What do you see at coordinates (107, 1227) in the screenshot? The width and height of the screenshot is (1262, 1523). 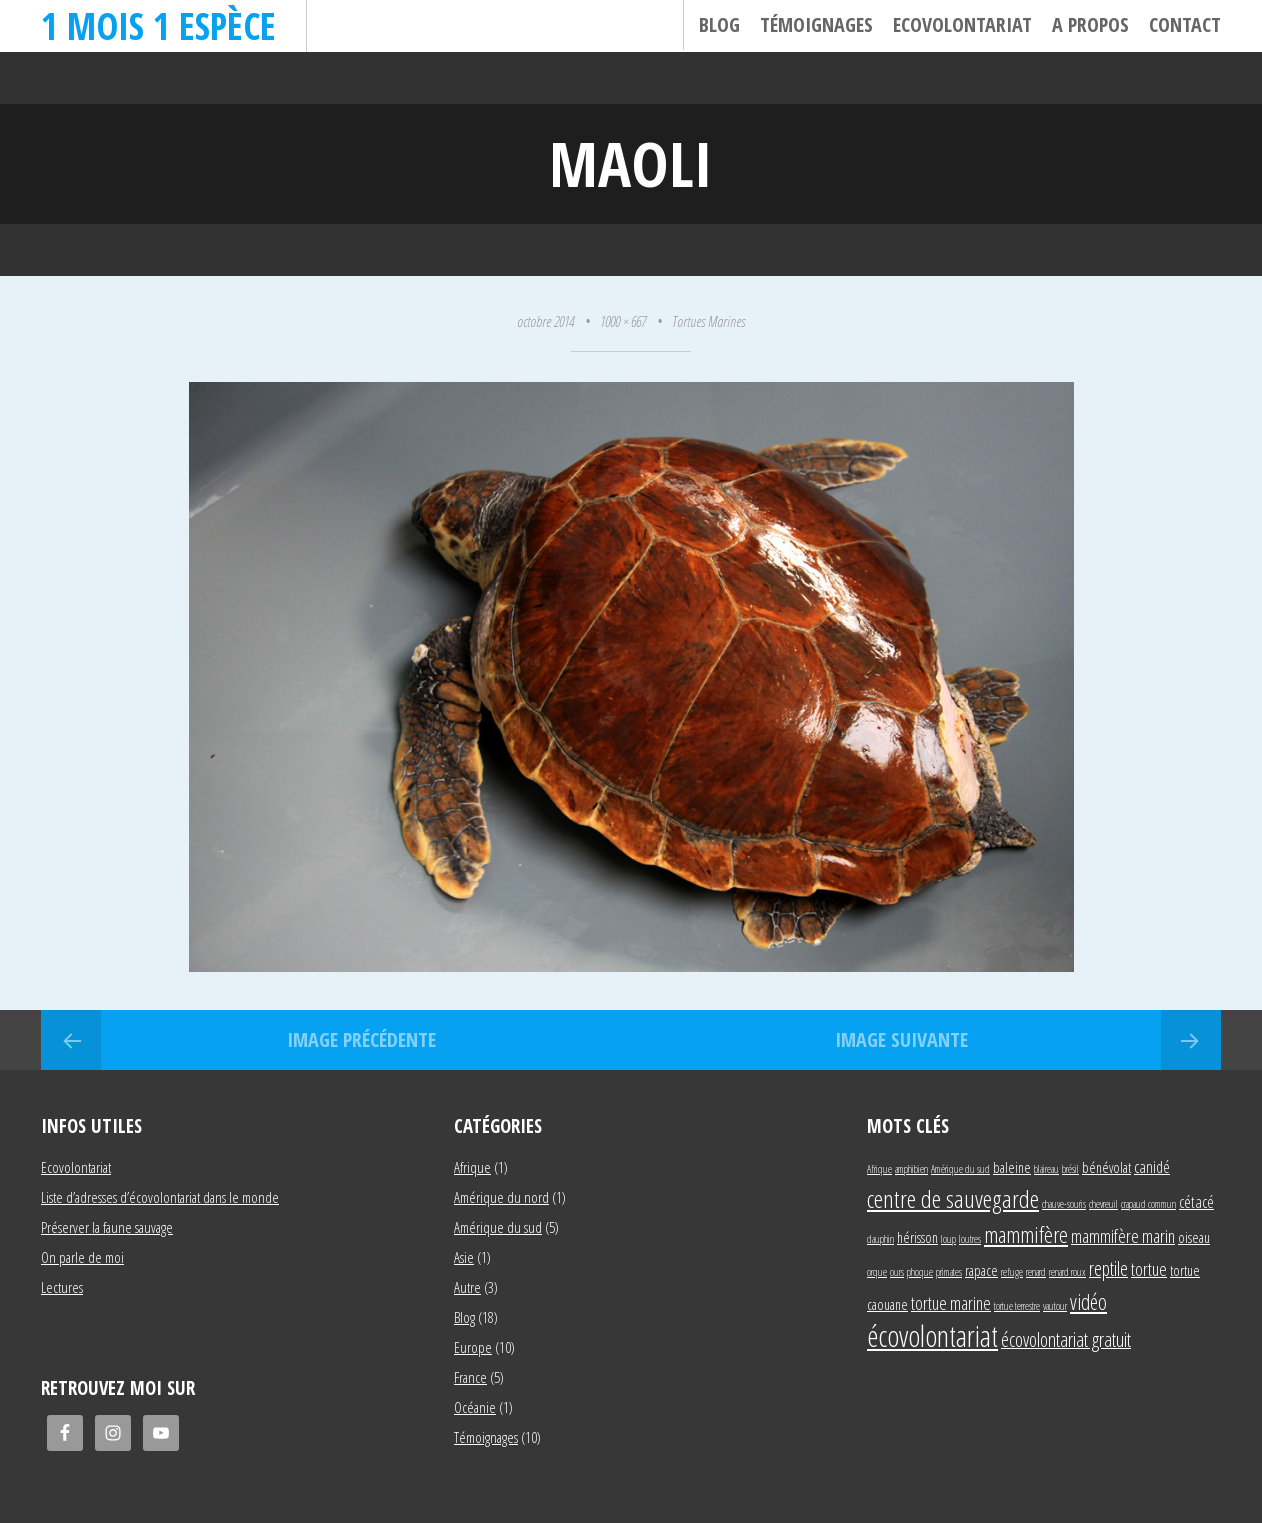 I see `Préserver la faune sauvage` at bounding box center [107, 1227].